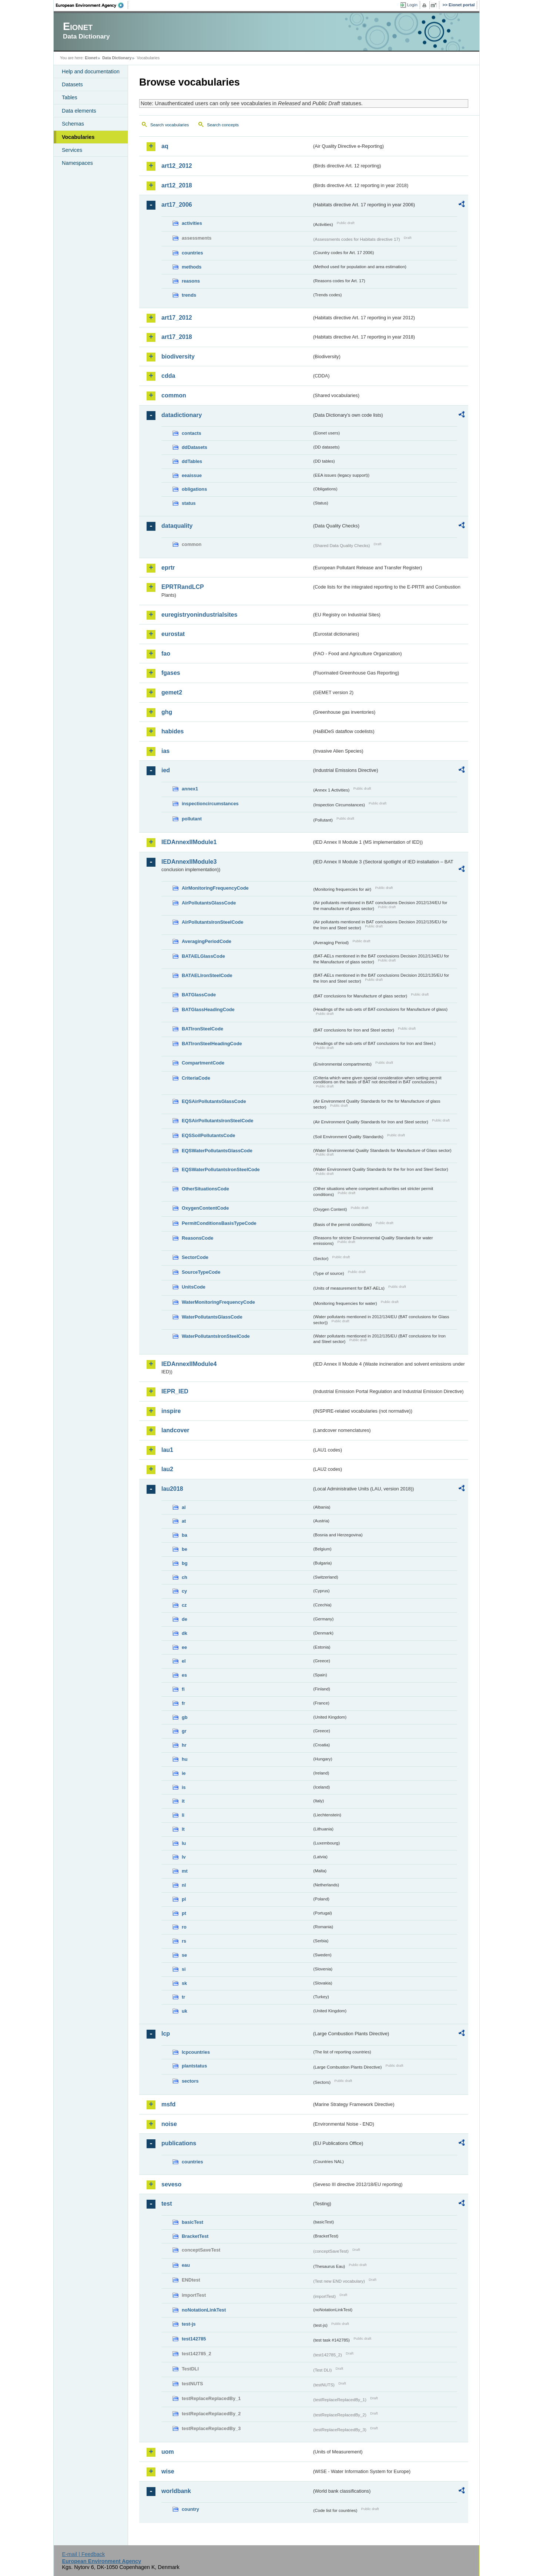  Describe the element at coordinates (165, 653) in the screenshot. I see `fao` at that location.